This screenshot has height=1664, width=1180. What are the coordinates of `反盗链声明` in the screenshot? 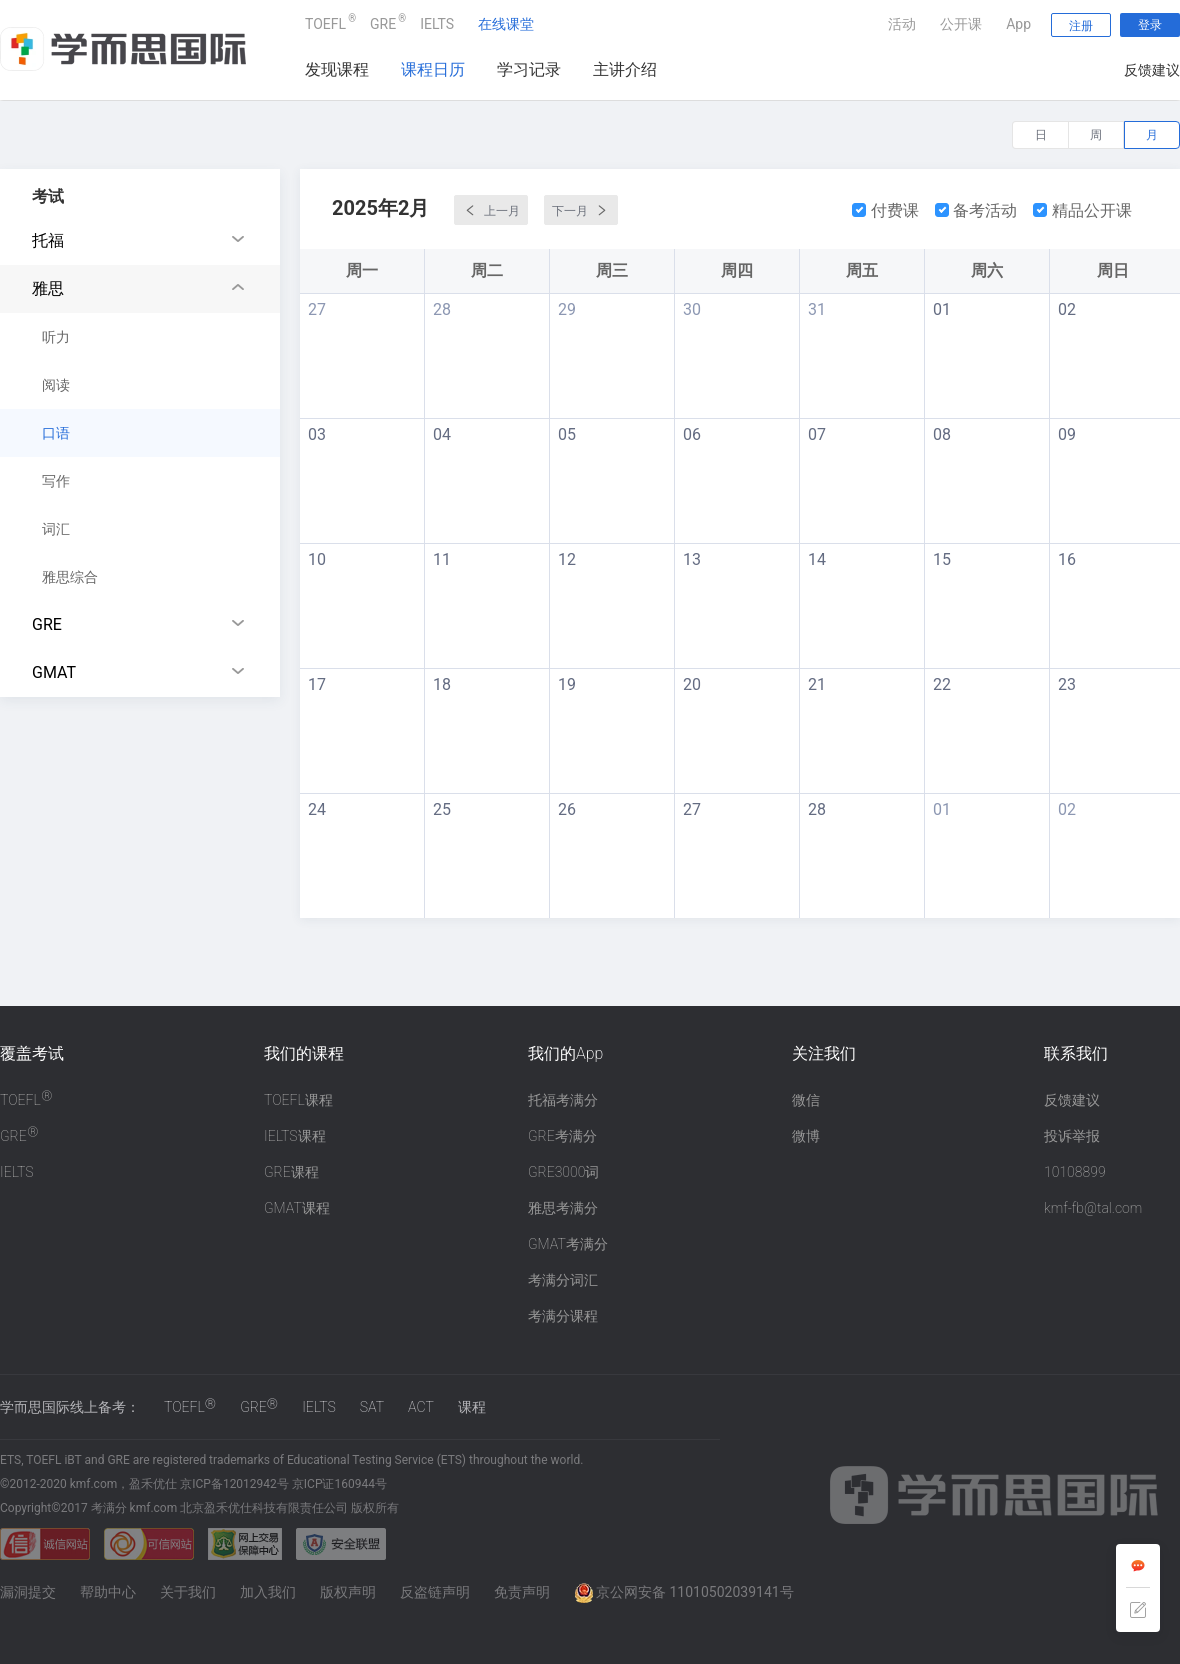 It's located at (435, 1592).